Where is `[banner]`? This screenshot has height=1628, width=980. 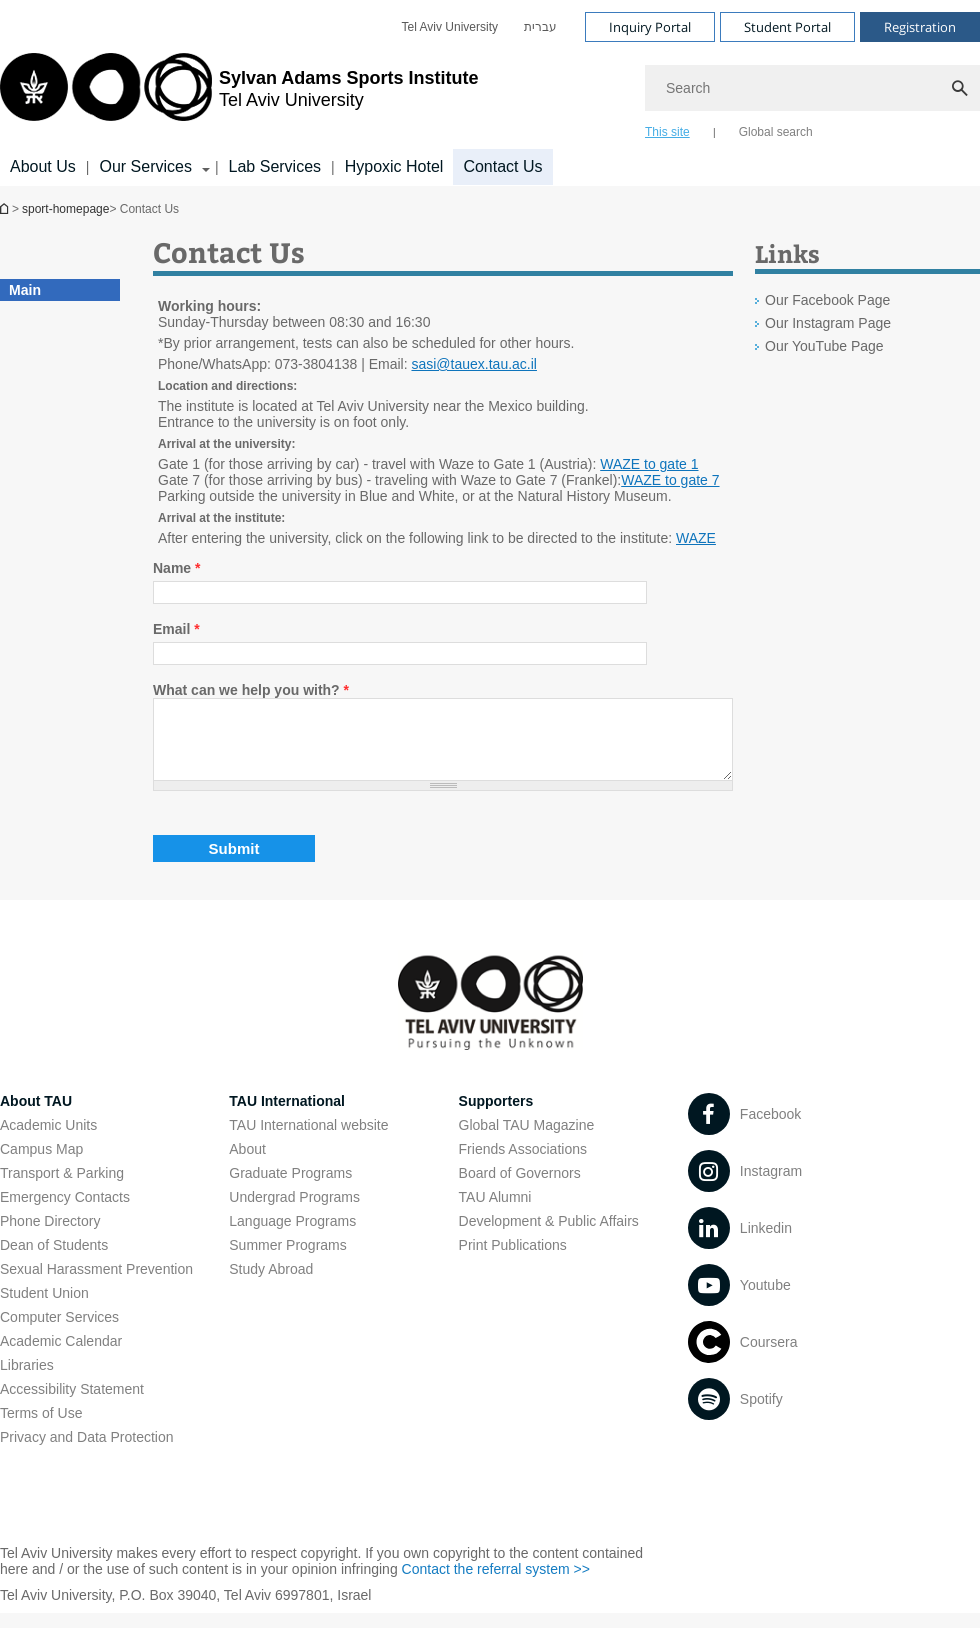
[banner] is located at coordinates (490, 93).